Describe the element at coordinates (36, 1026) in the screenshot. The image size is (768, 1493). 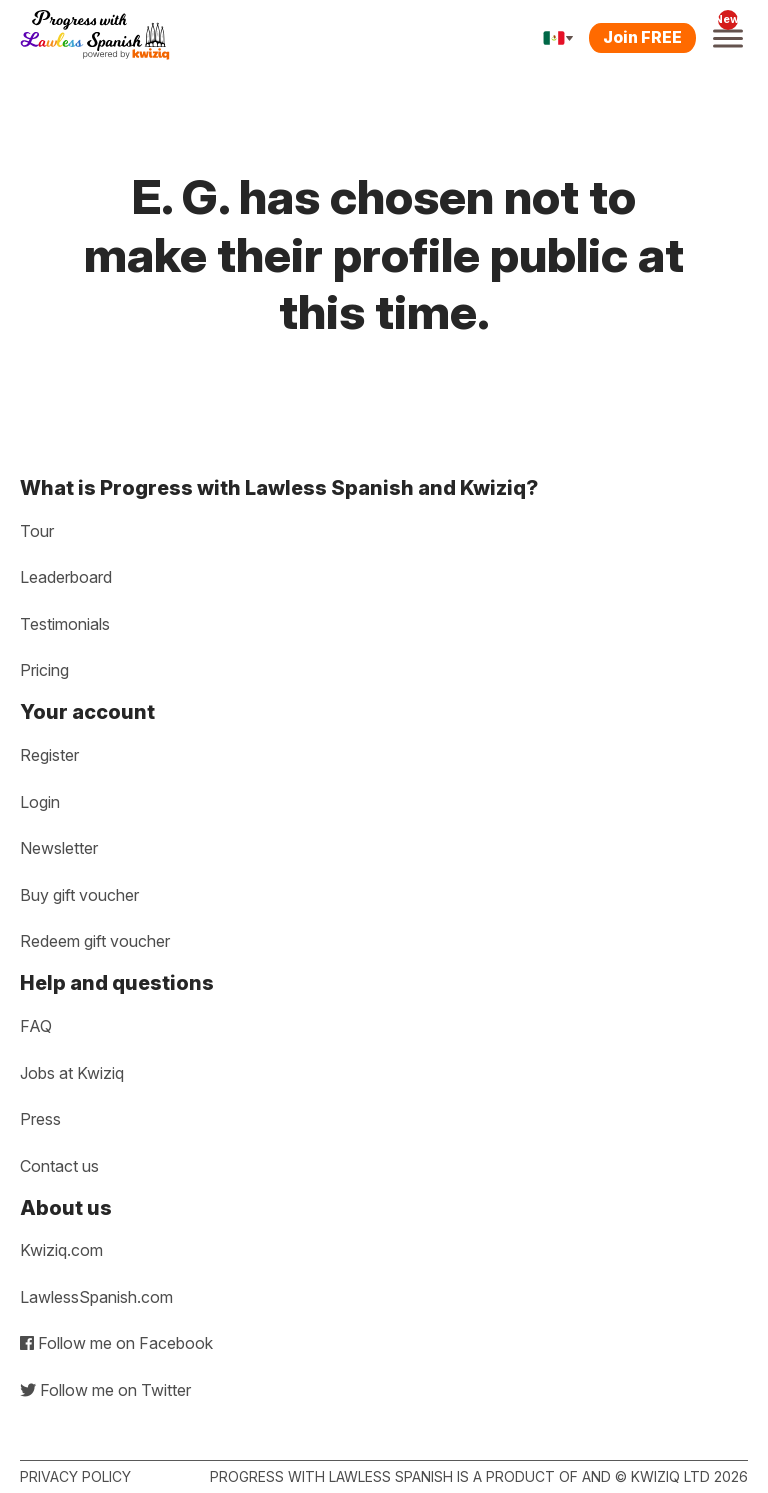
I see `FAQ` at that location.